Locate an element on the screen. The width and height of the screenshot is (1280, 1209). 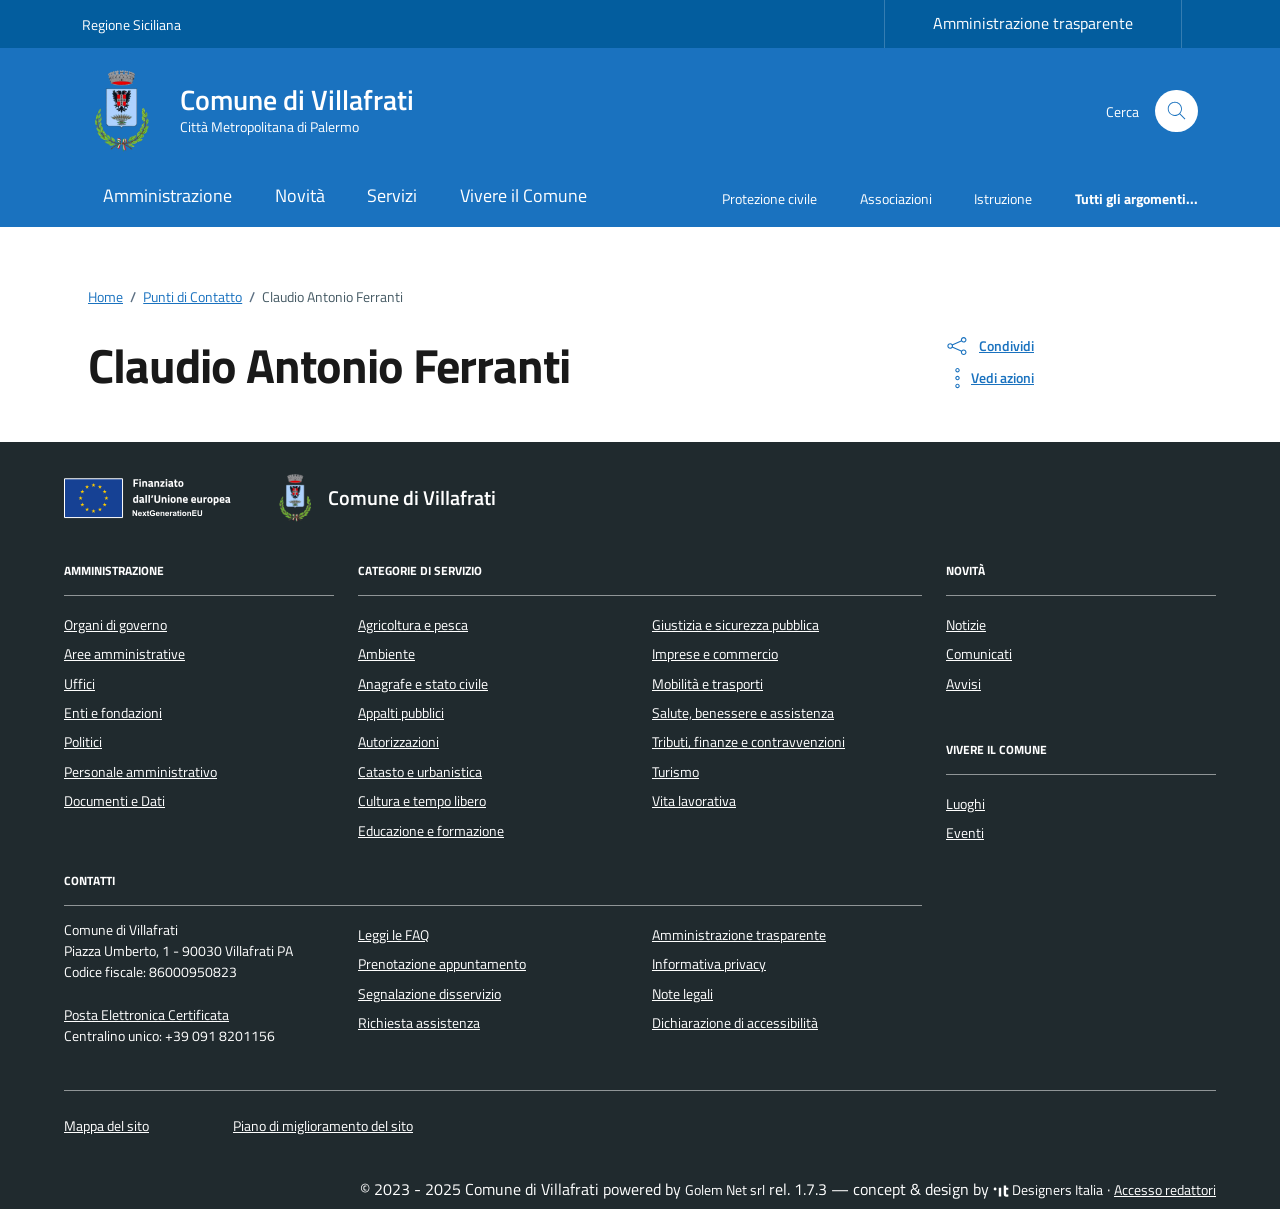
Leggi le FAQ is located at coordinates (393, 935).